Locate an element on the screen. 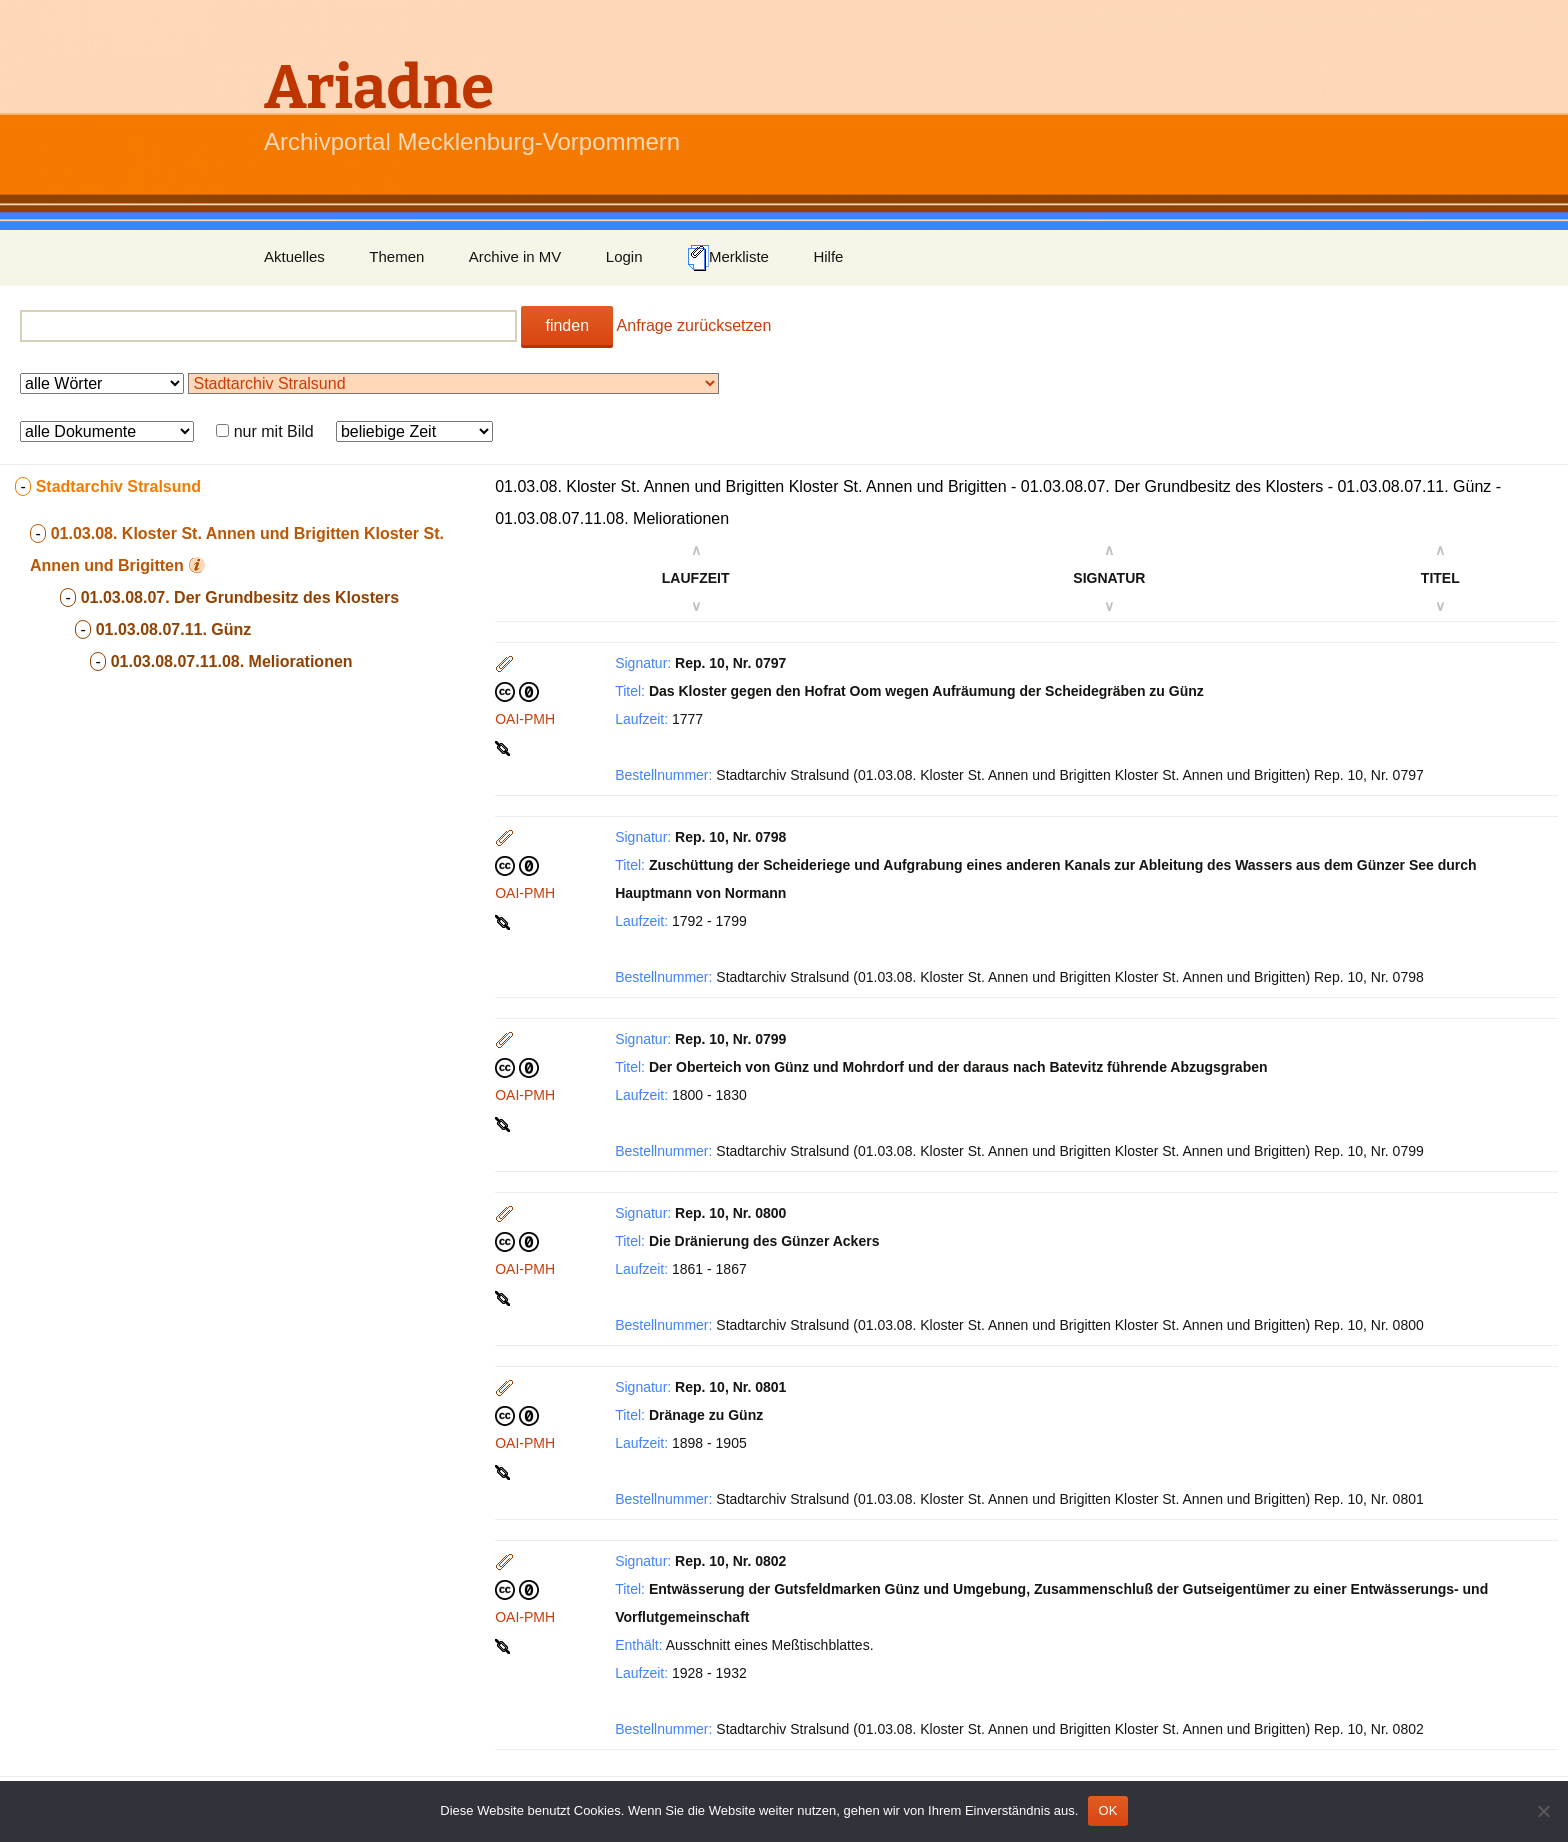 The height and width of the screenshot is (1842, 1568). finden is located at coordinates (567, 325).